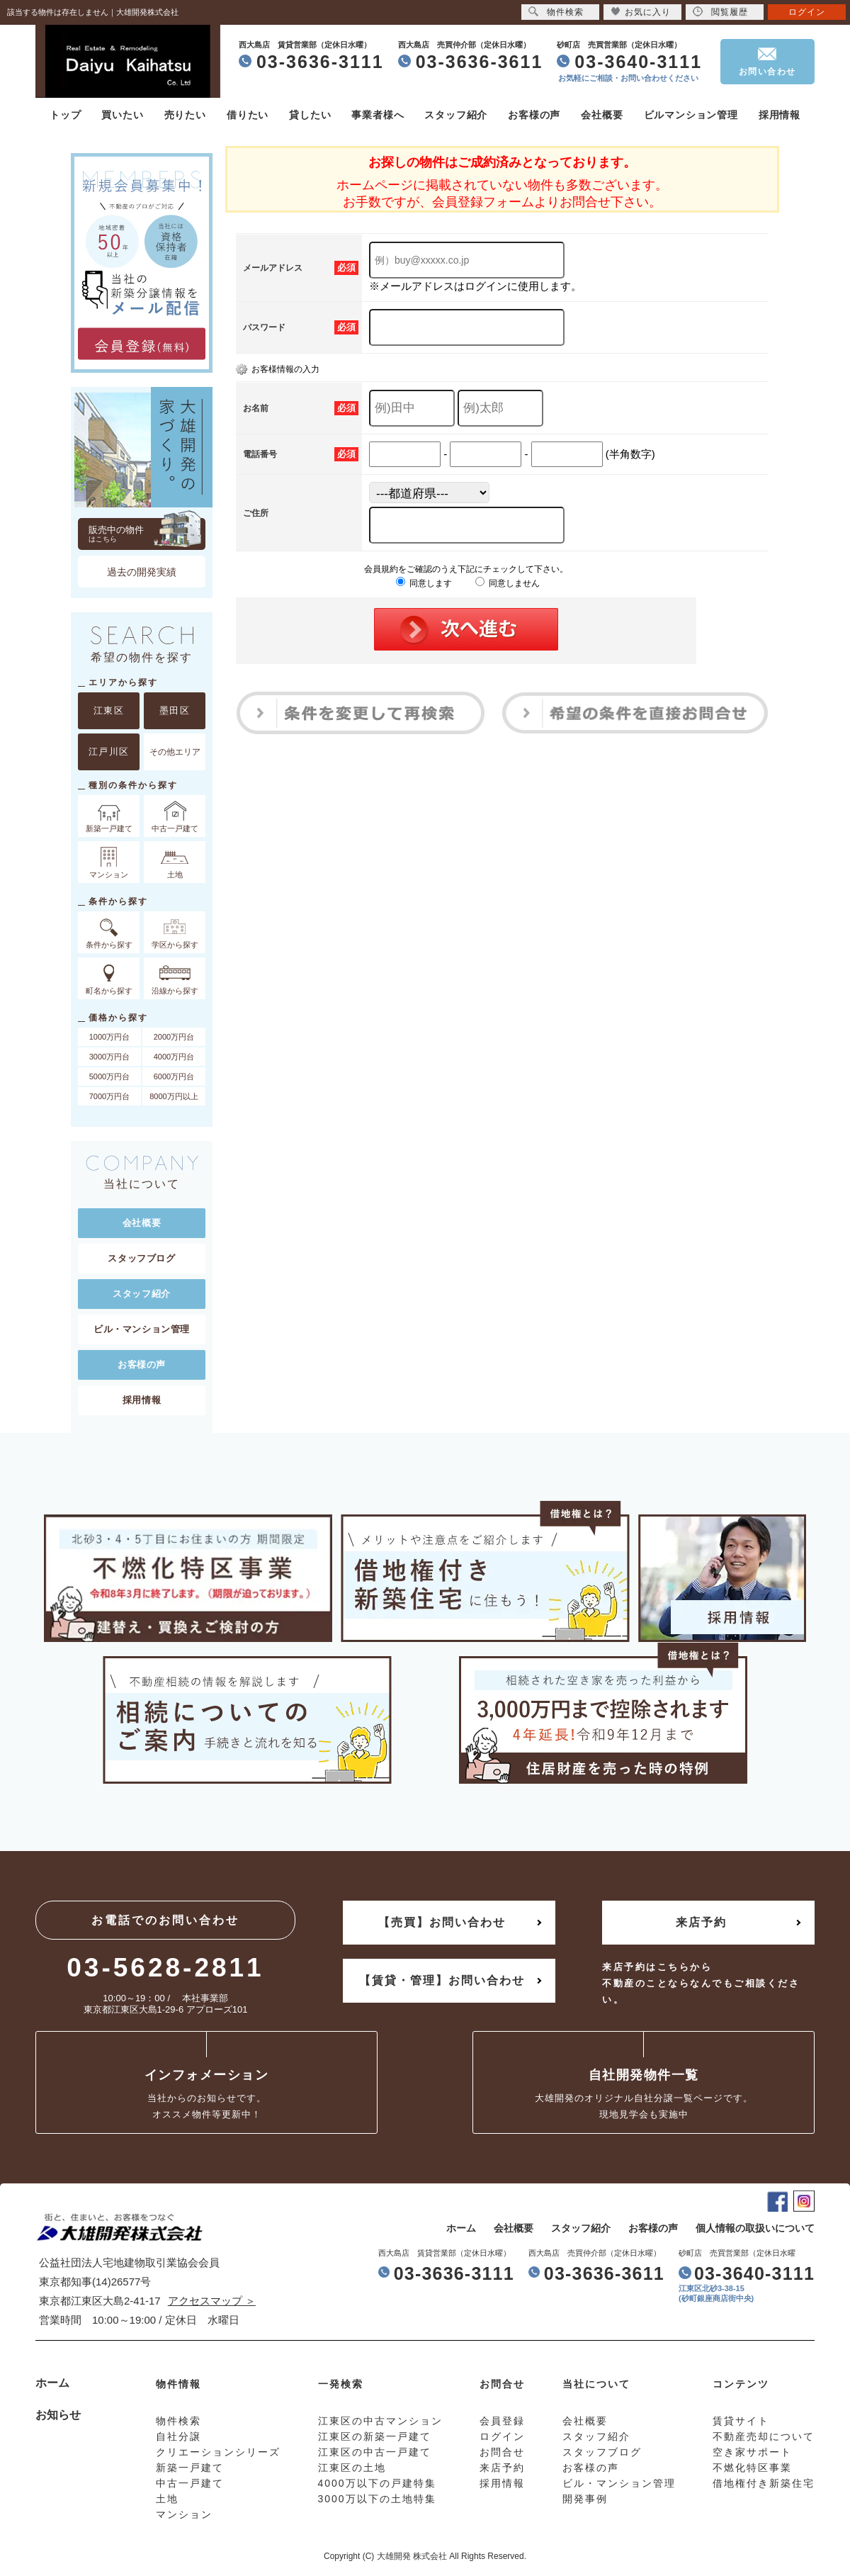  What do you see at coordinates (701, 1922) in the screenshot?
I see `来店予約` at bounding box center [701, 1922].